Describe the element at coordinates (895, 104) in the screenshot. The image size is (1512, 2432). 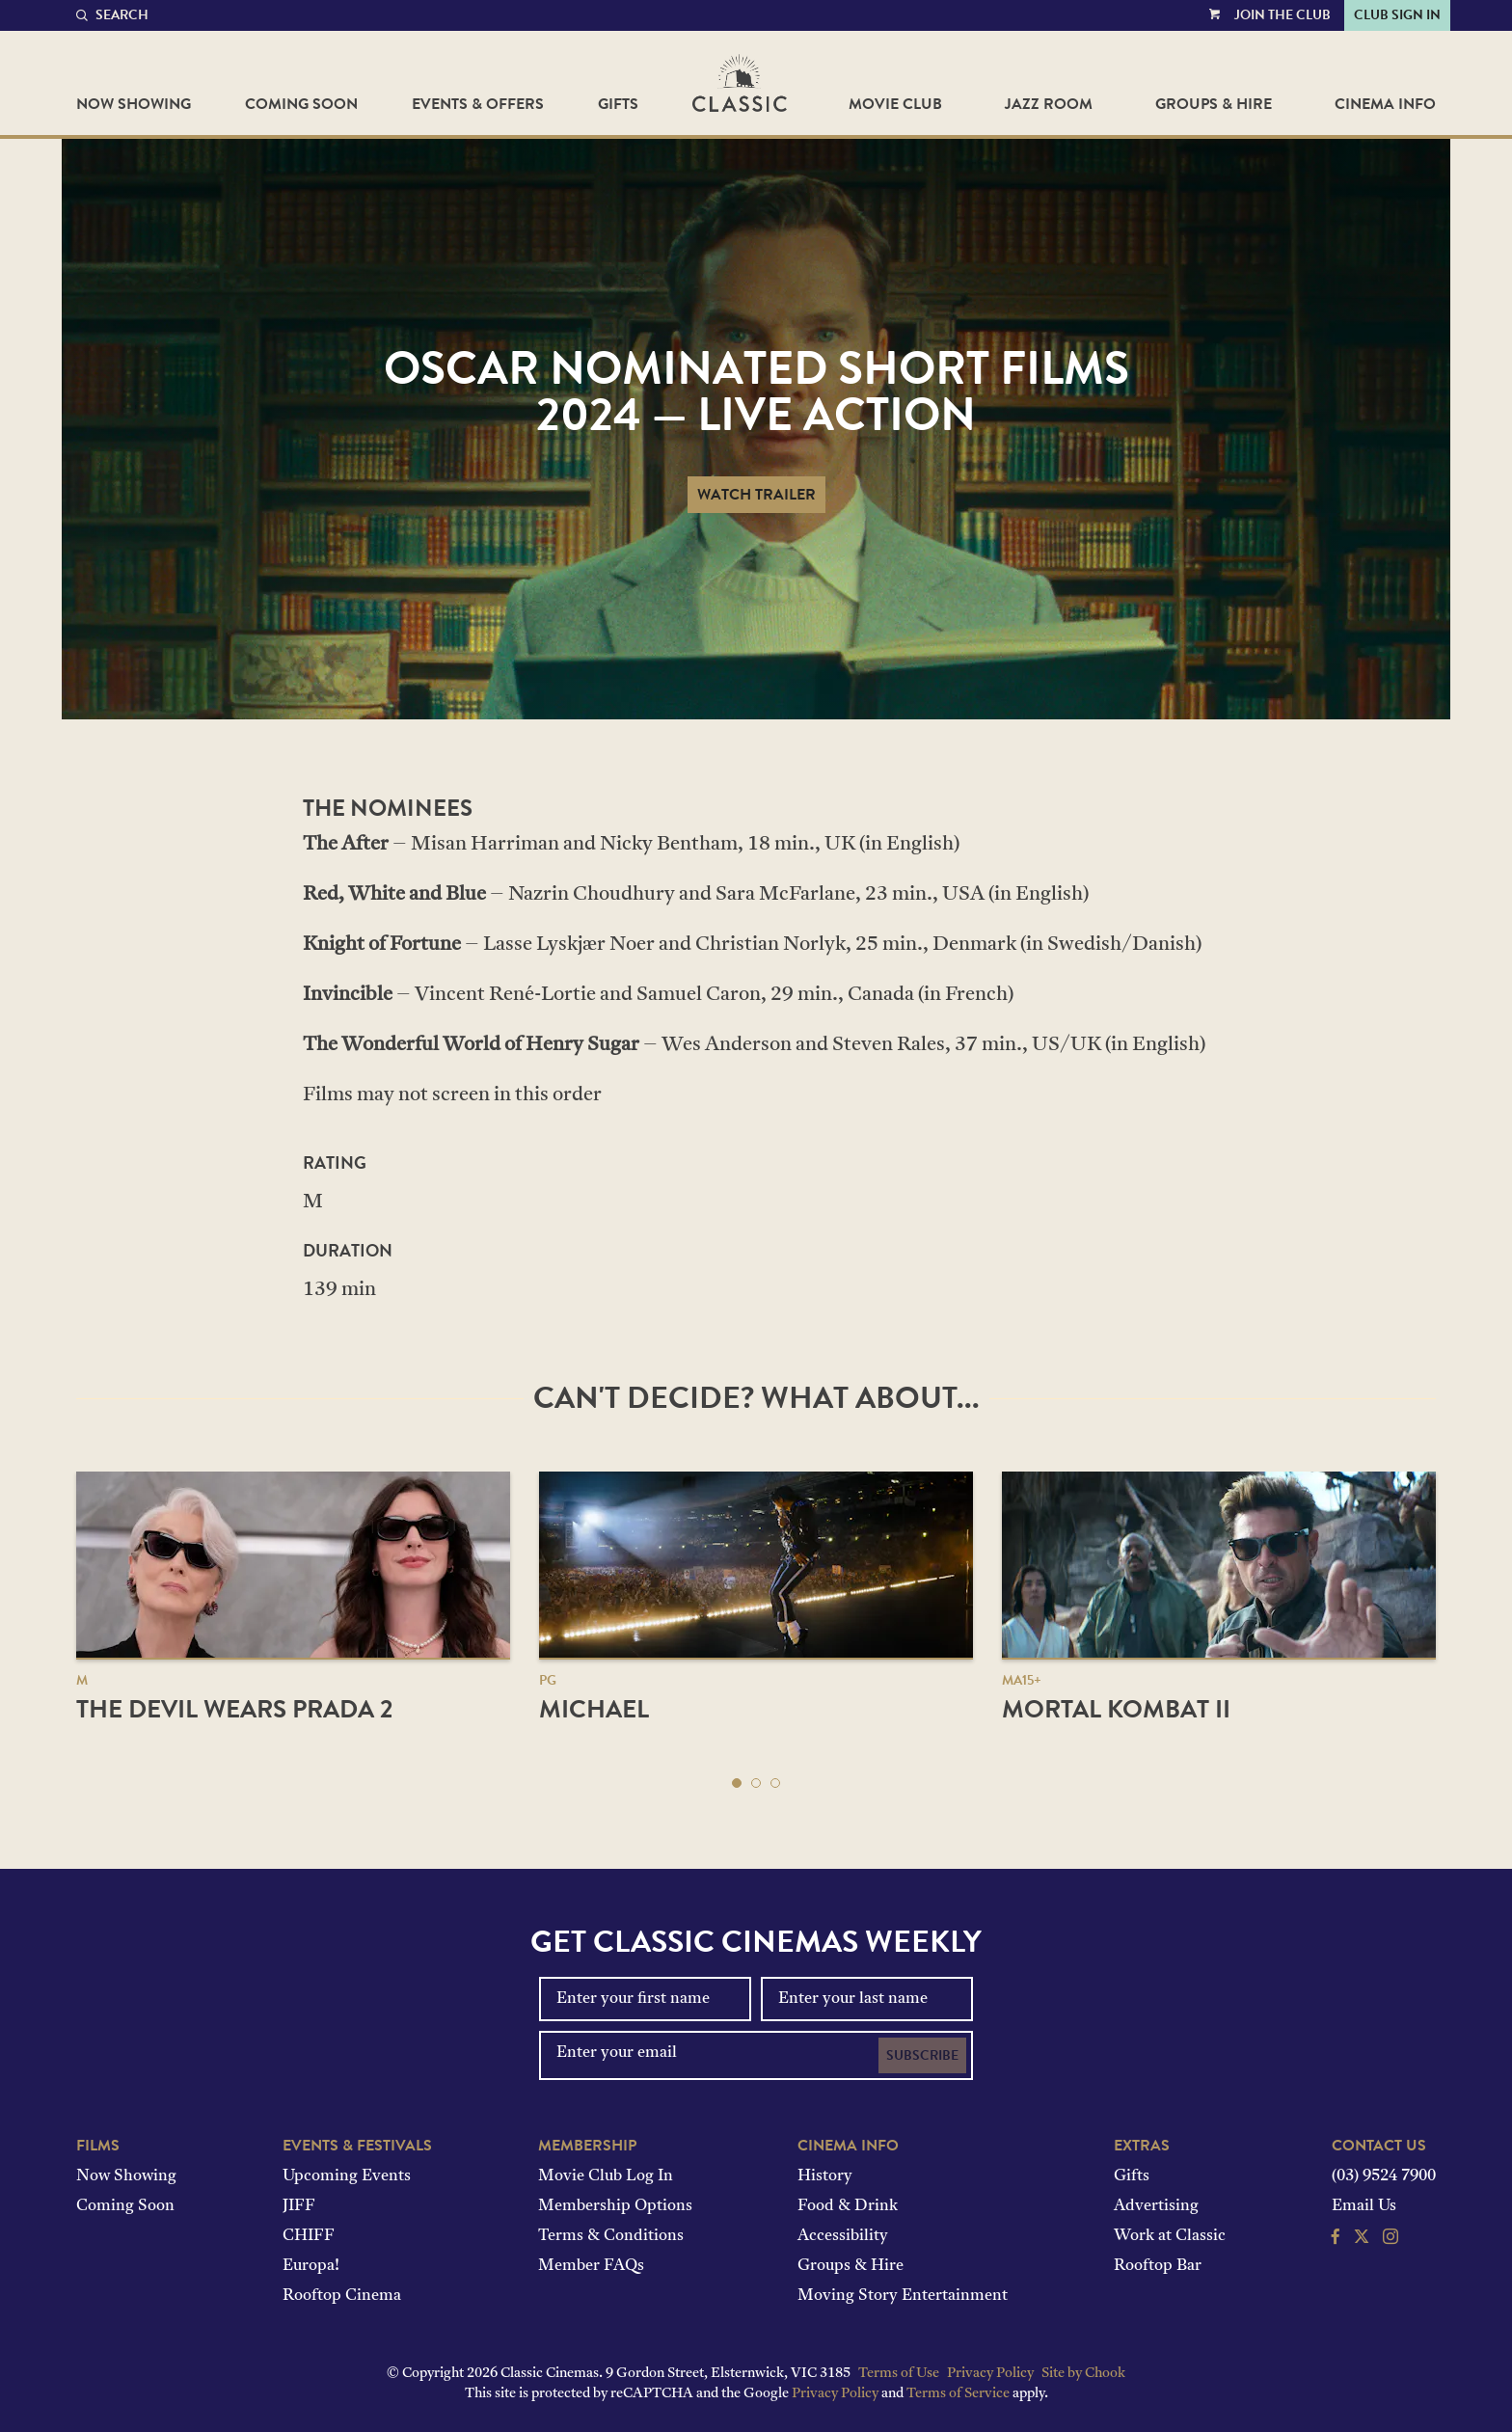
I see `Movie Club` at that location.